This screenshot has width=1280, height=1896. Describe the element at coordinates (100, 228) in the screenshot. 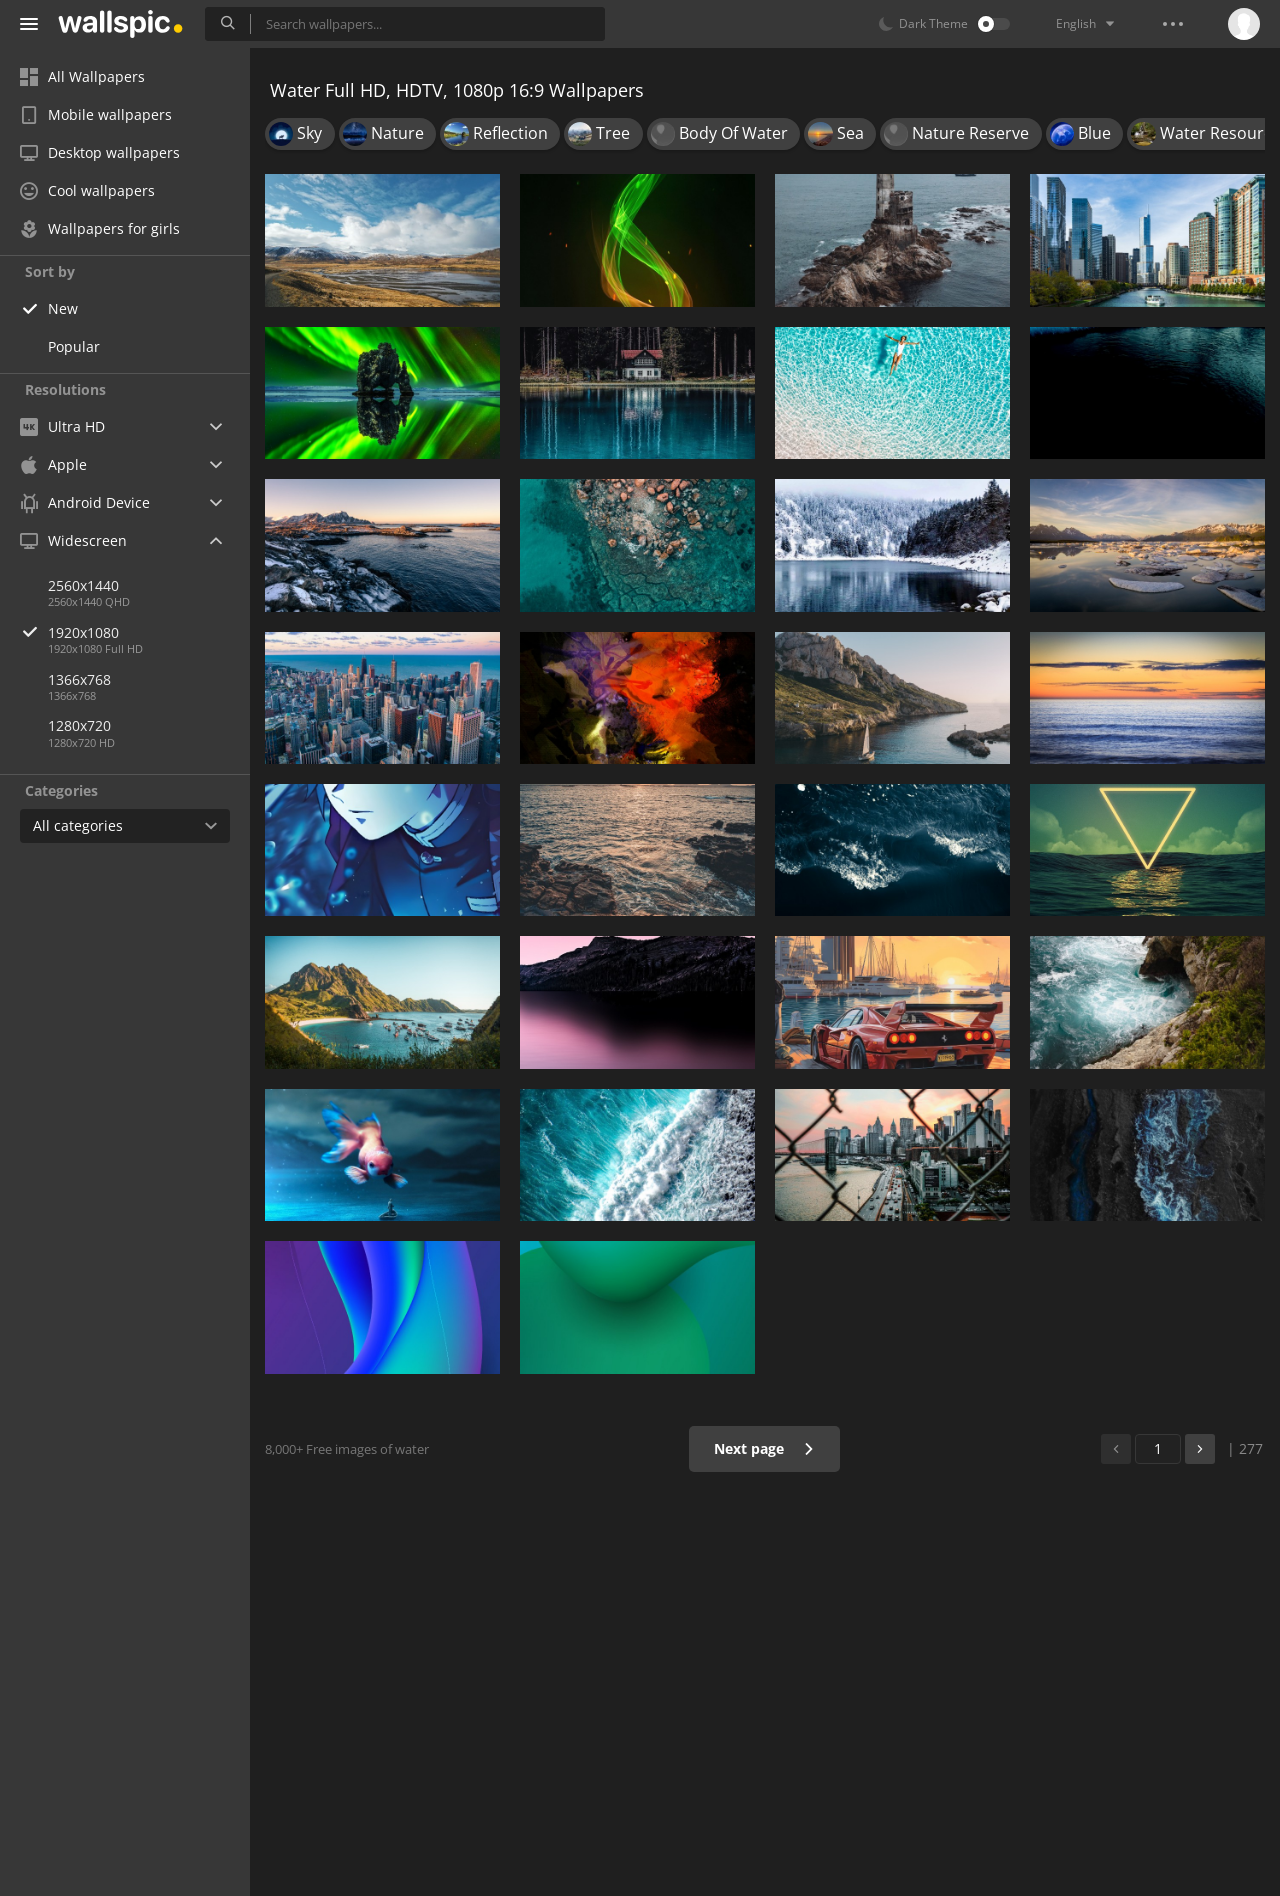

I see `Wallpapers for girls` at that location.